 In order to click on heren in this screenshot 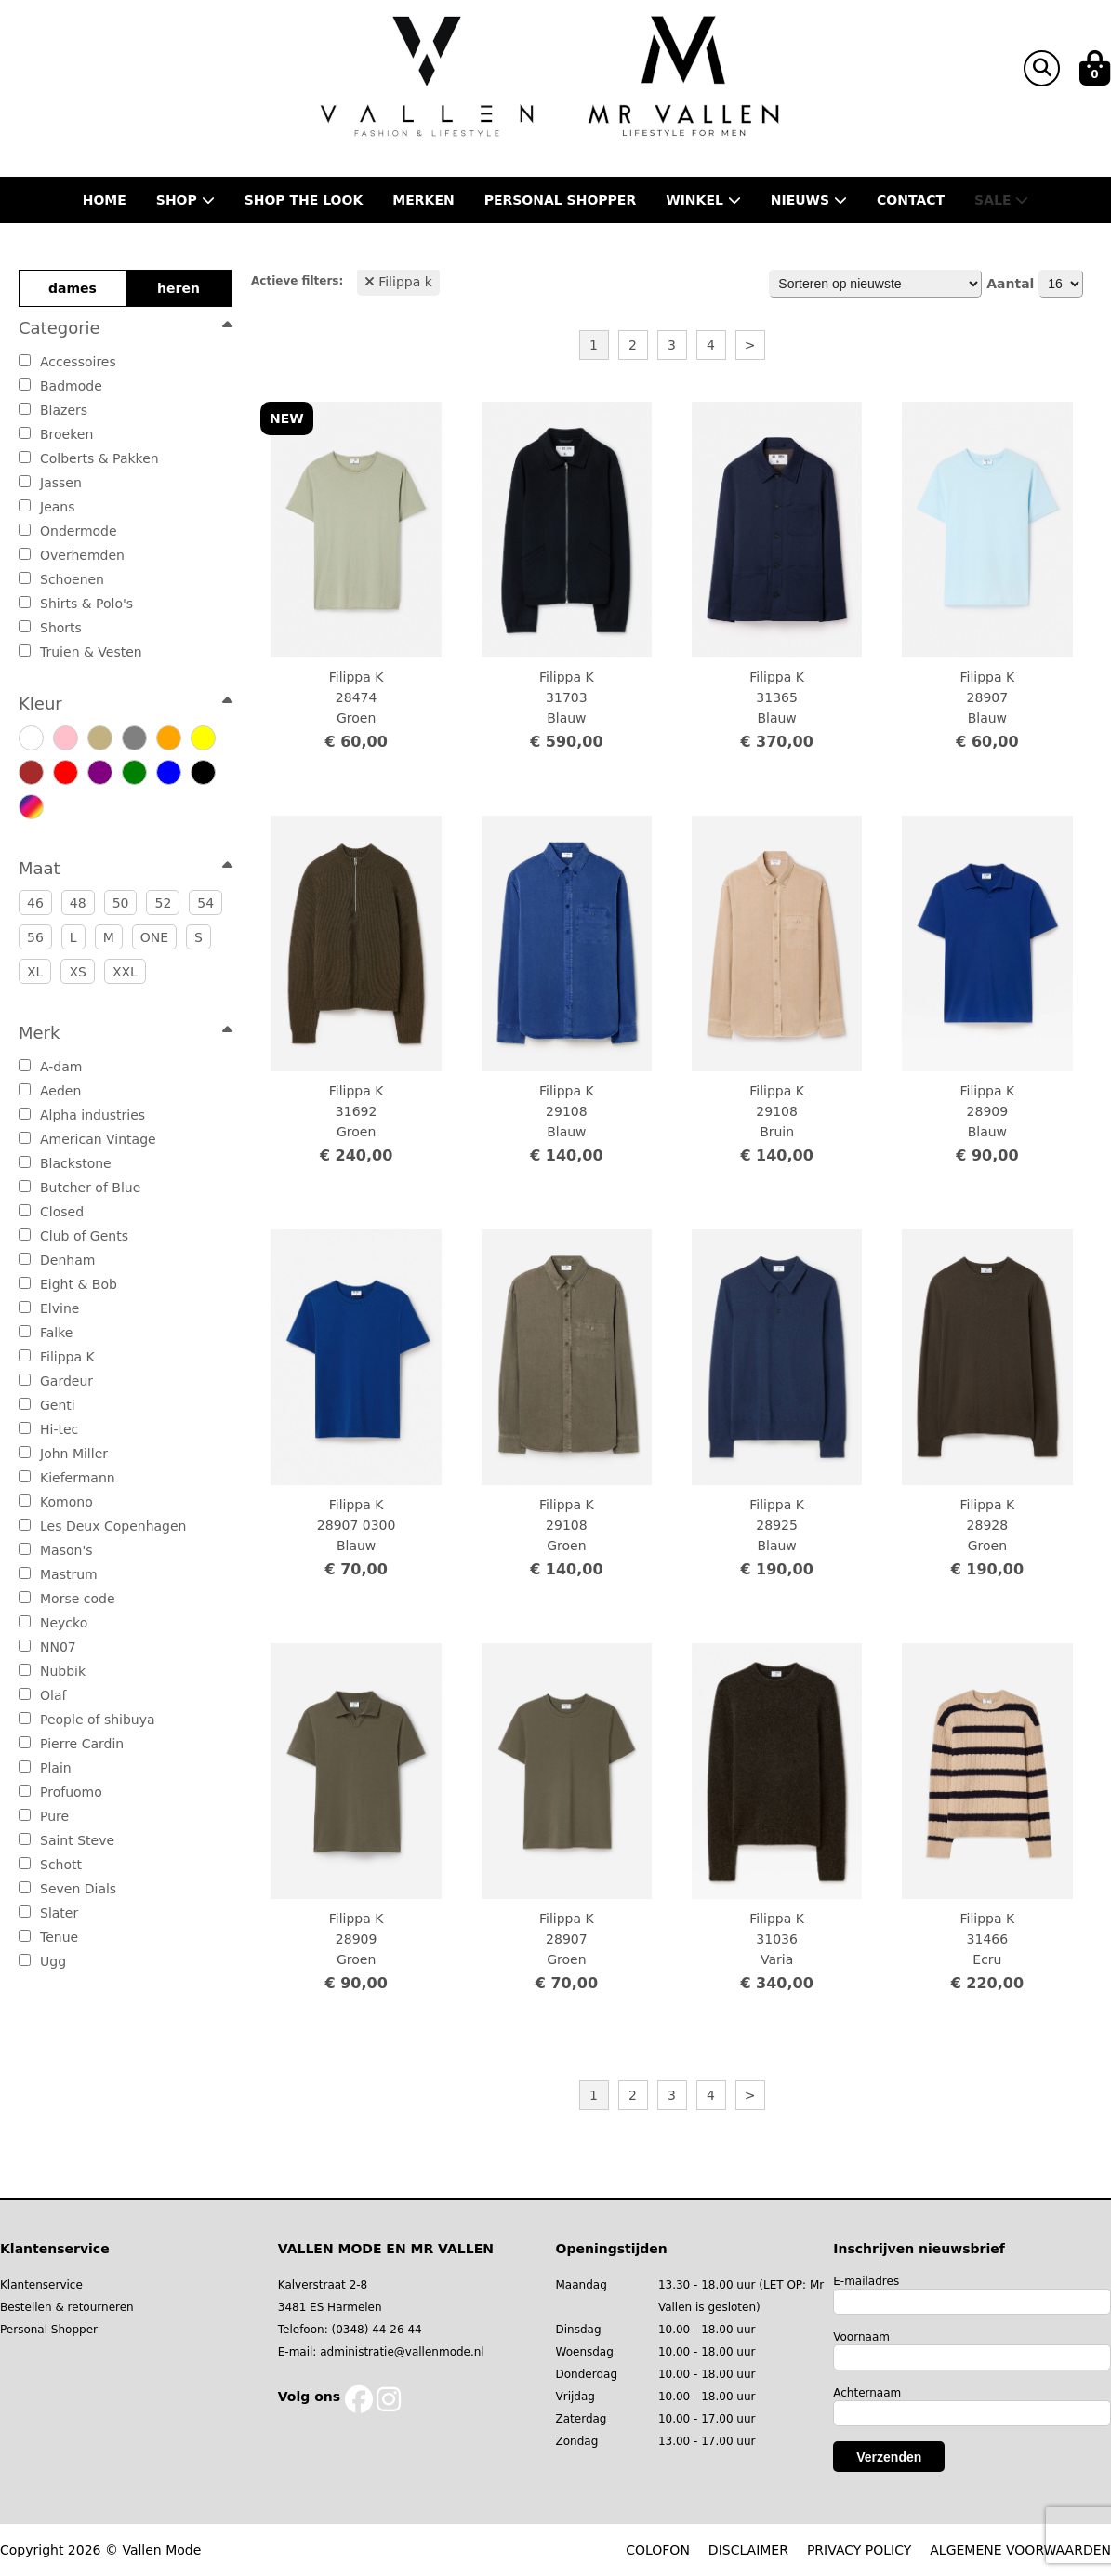, I will do `click(178, 288)`.